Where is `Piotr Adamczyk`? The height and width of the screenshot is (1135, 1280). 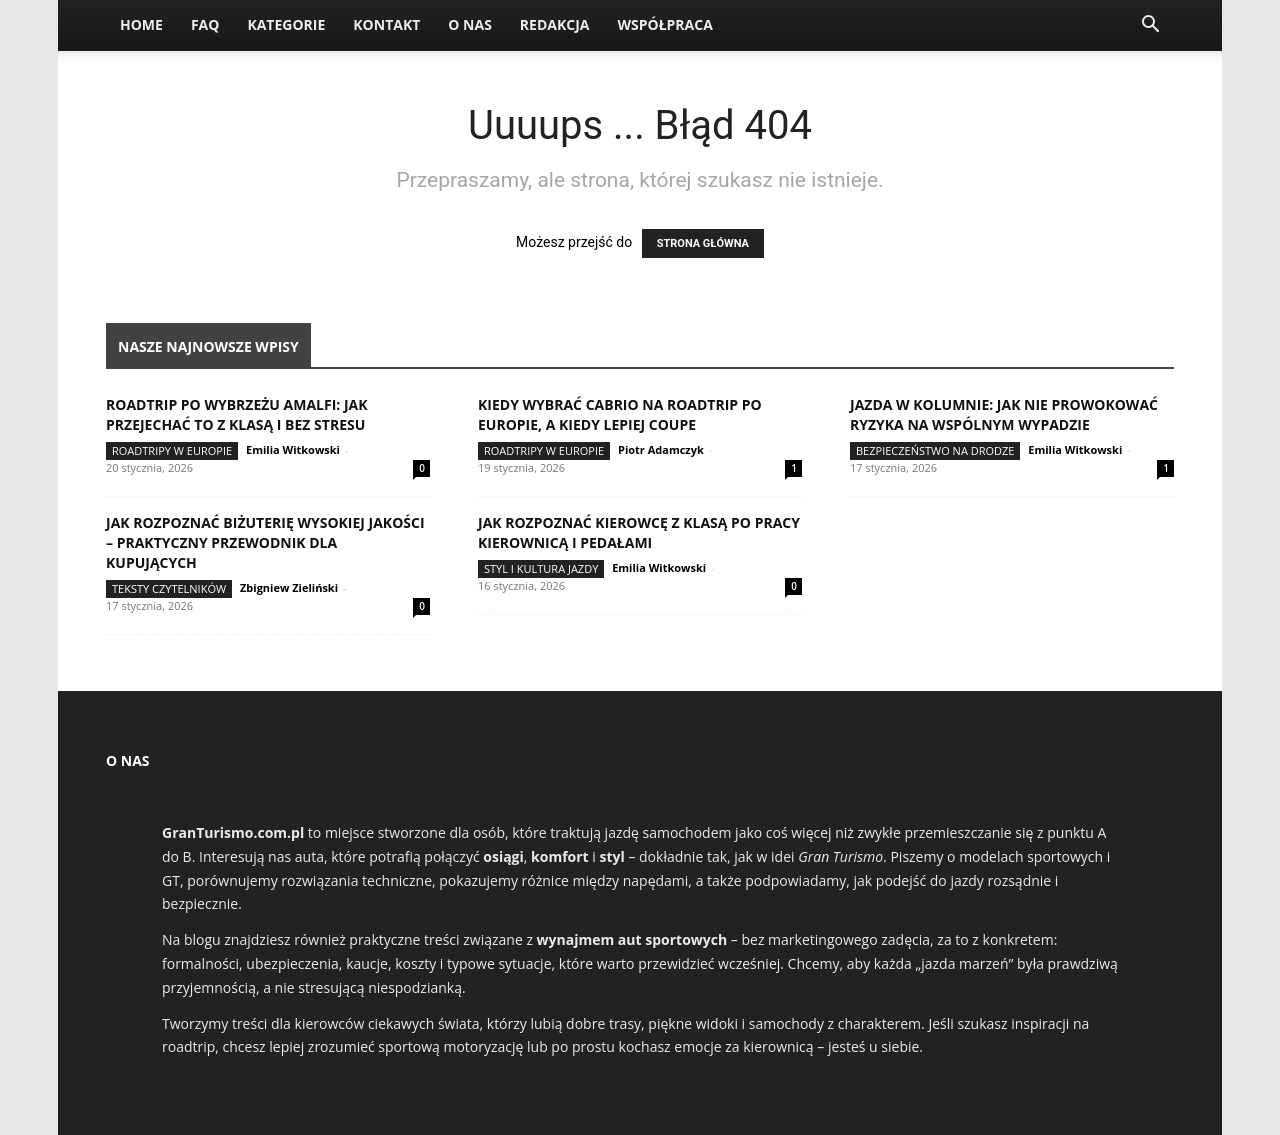
Piotr Adamczyk is located at coordinates (661, 449).